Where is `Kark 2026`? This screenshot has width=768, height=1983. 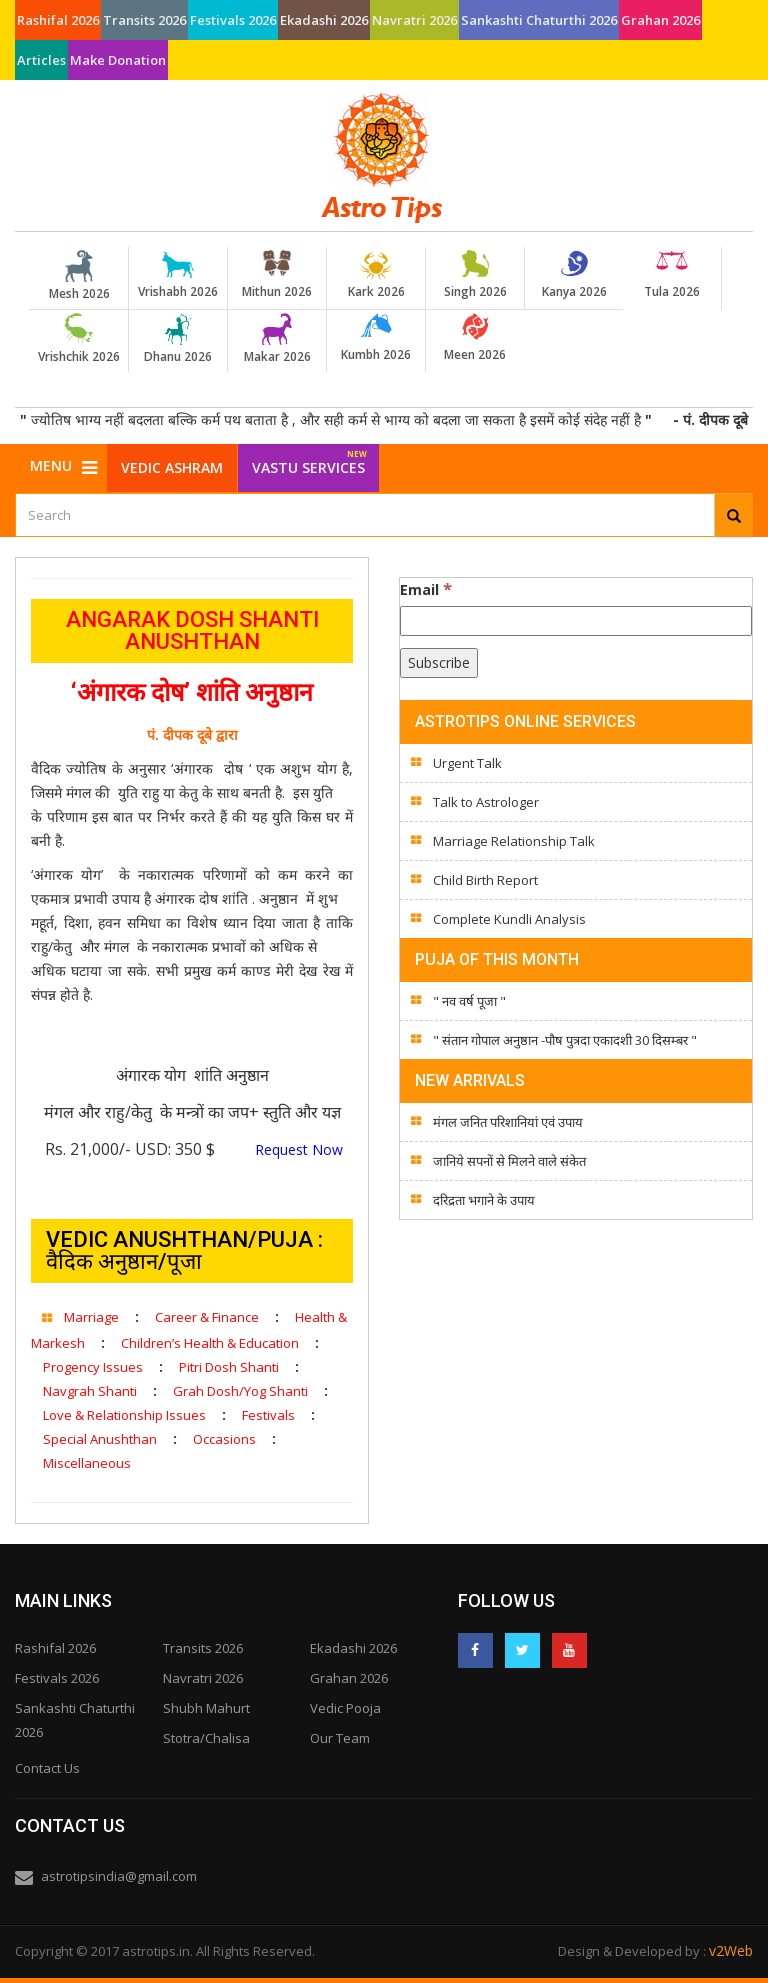
Kark 2026 is located at coordinates (376, 275).